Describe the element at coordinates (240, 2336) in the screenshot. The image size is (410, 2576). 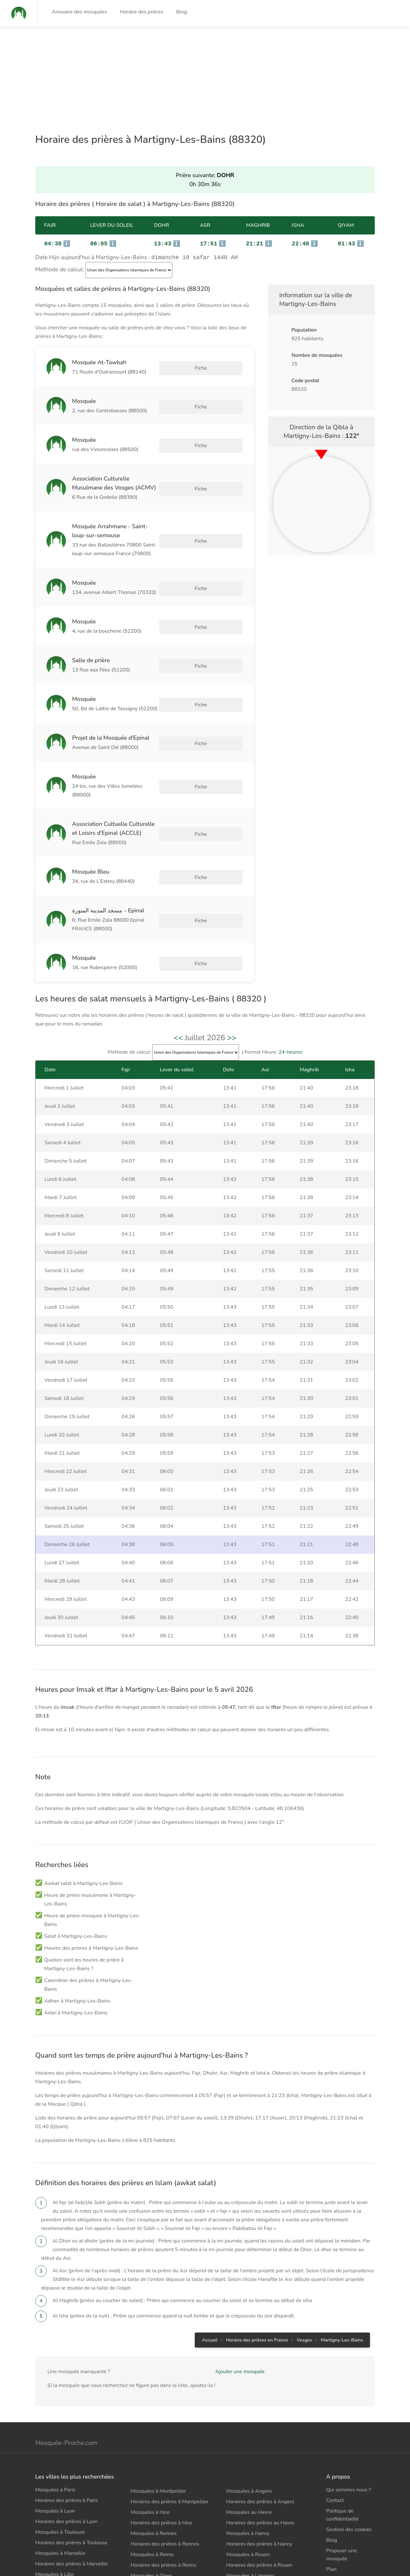
I see `Ajouter une mosquée` at that location.